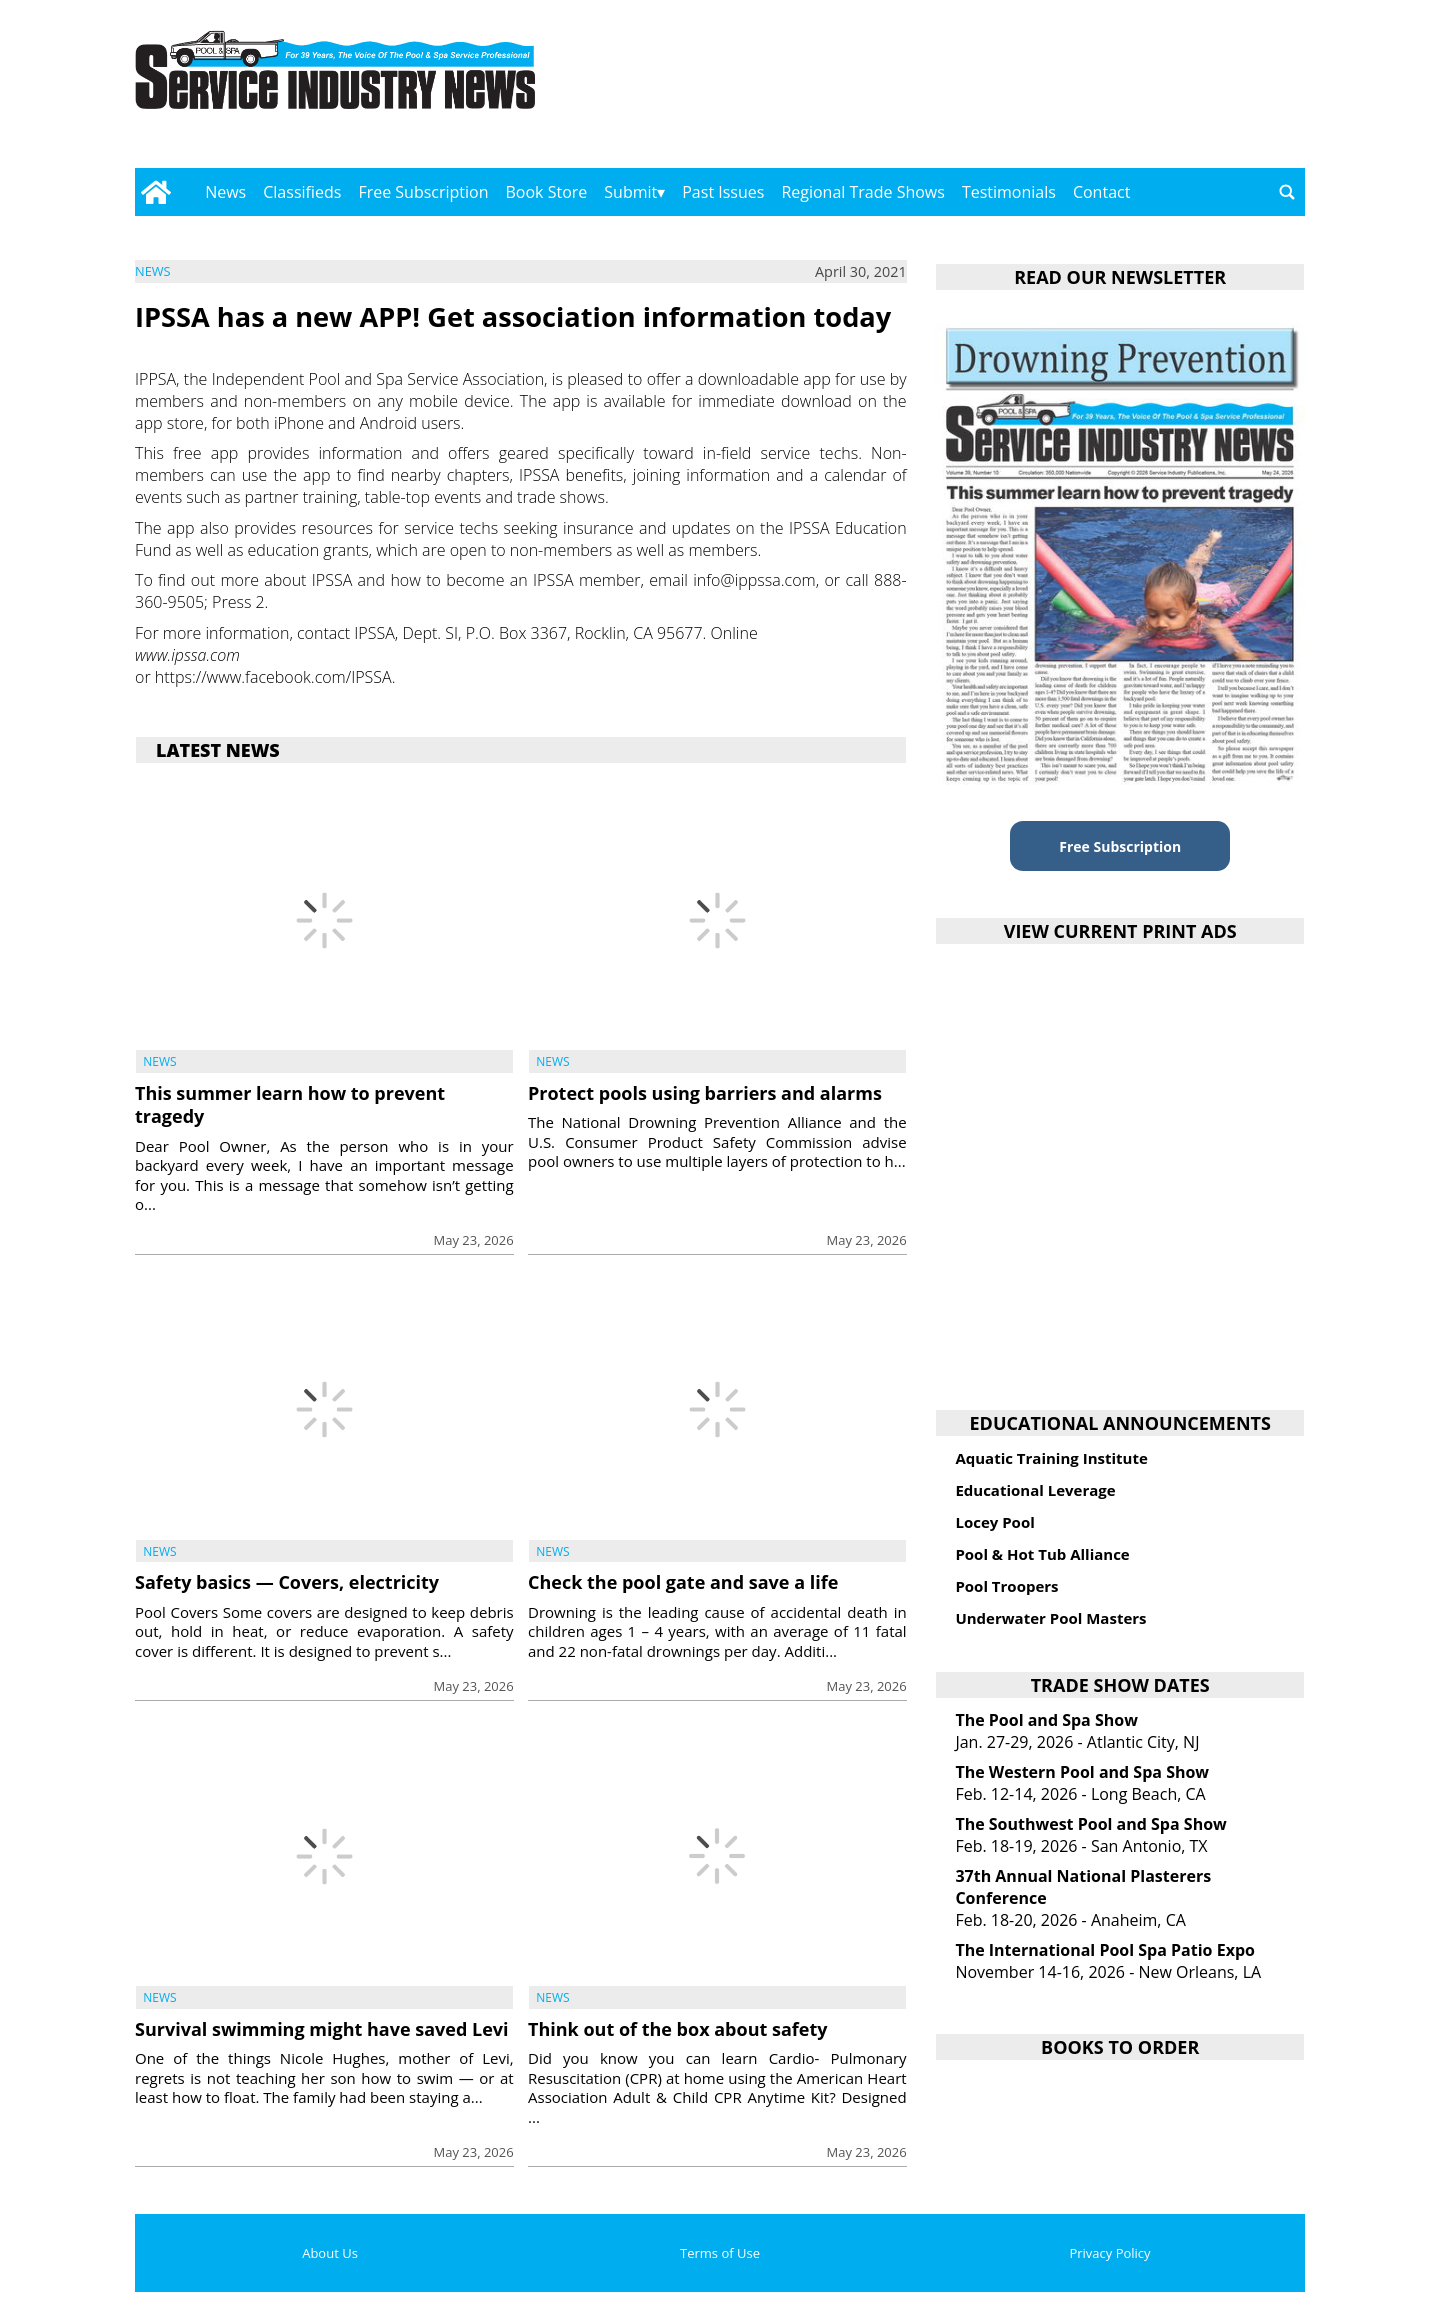  Describe the element at coordinates (723, 192) in the screenshot. I see `Past Issues` at that location.